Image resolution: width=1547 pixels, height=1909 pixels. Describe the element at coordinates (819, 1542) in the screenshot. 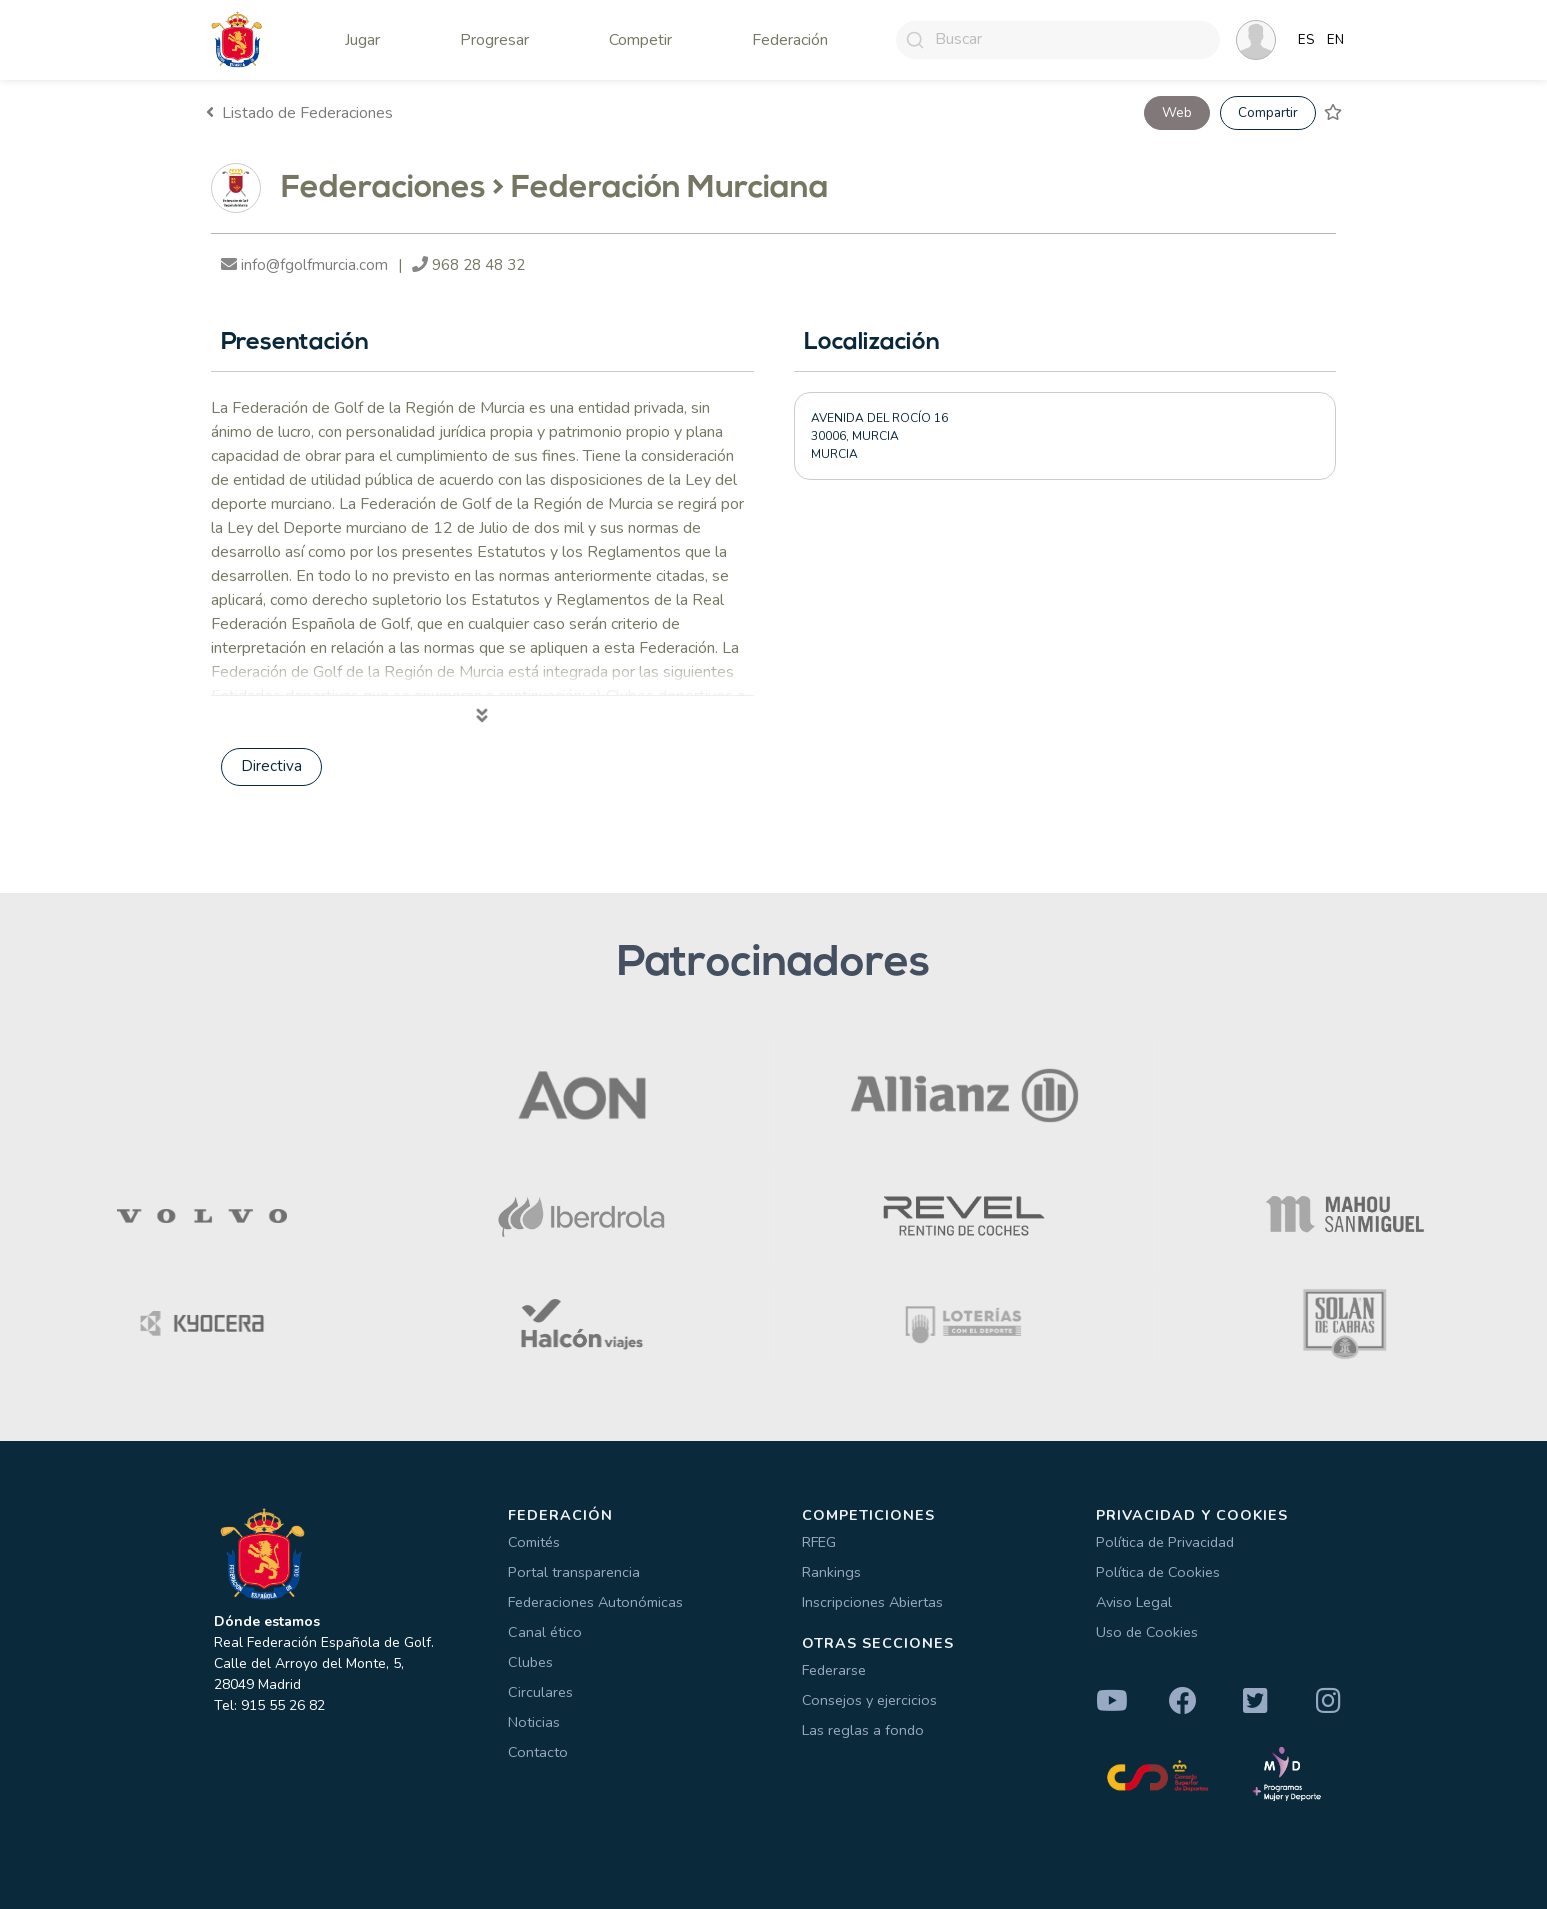

I see `RFEG` at that location.